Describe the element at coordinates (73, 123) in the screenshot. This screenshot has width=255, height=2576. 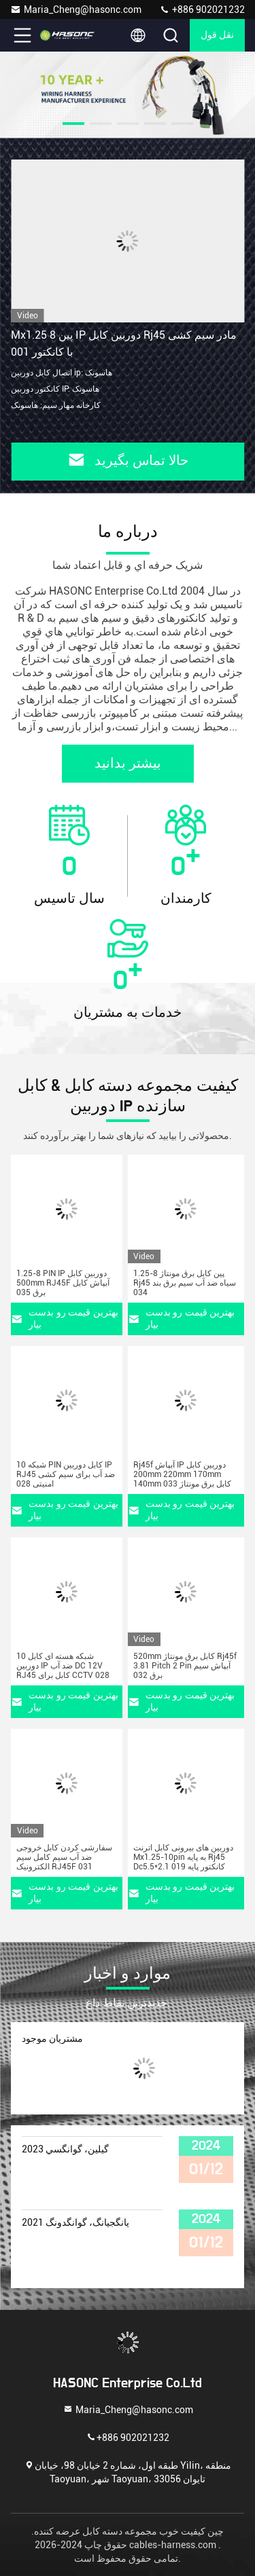
I see `[button]` at that location.